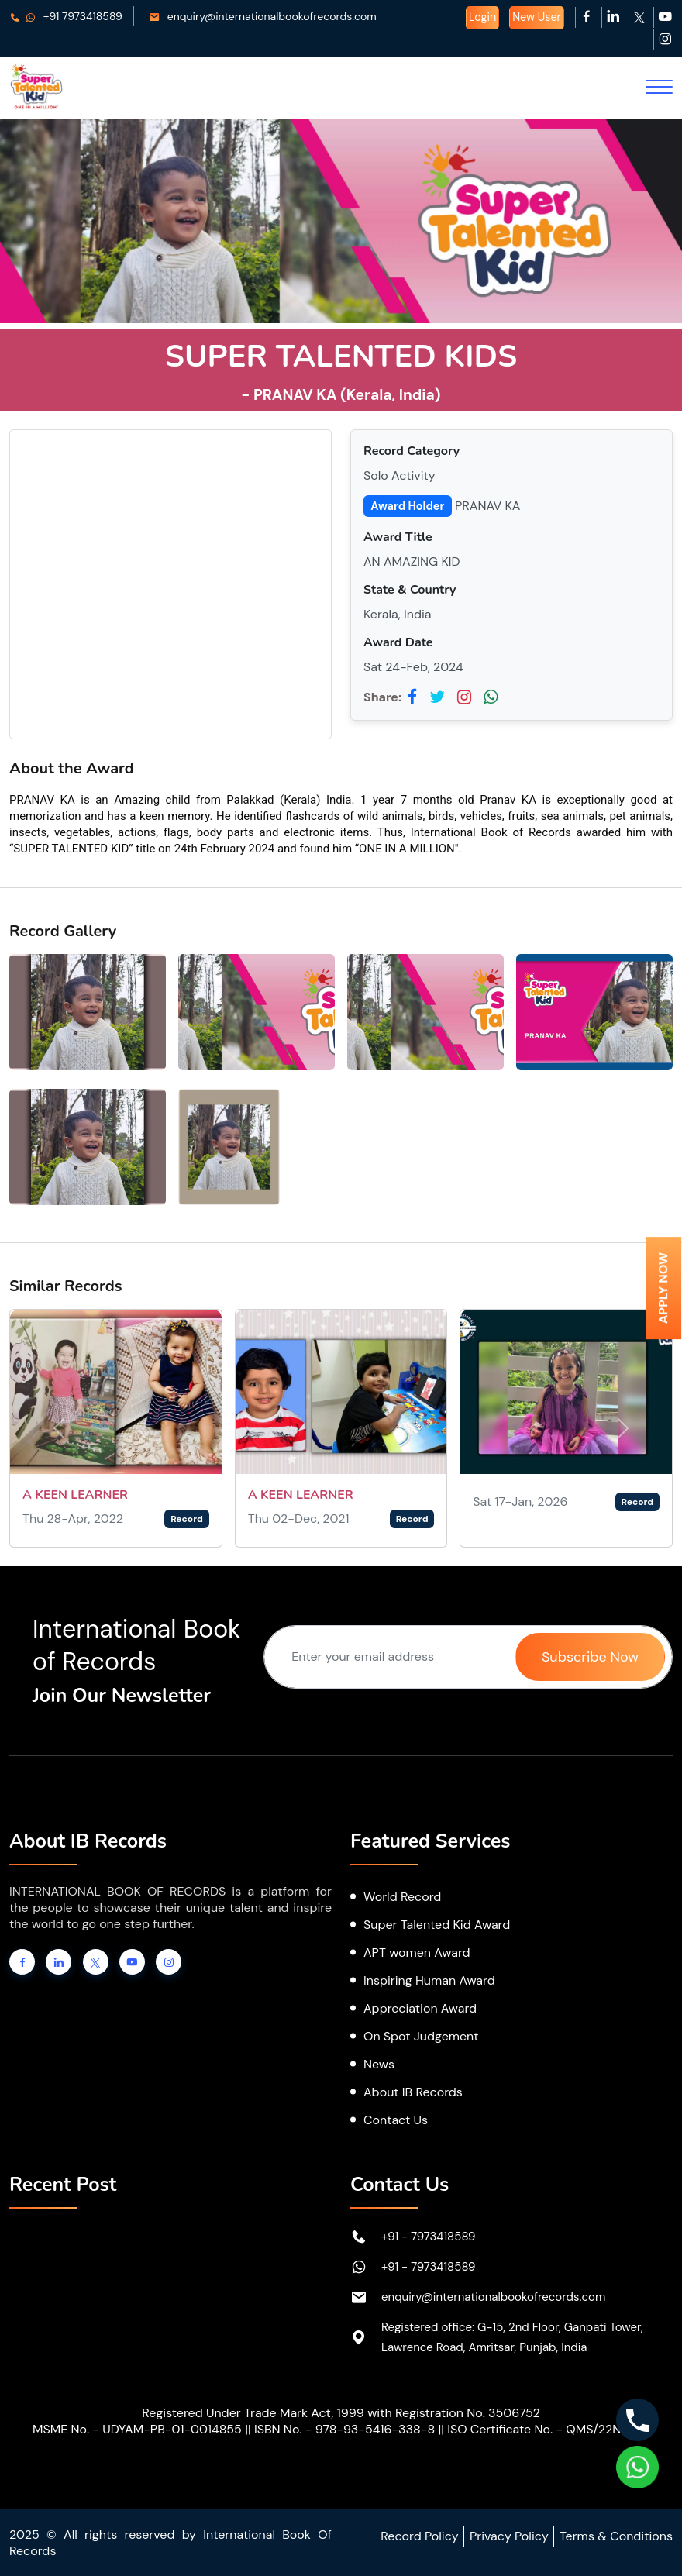 The image size is (682, 2576). What do you see at coordinates (590, 1657) in the screenshot?
I see `Subscribe Now` at bounding box center [590, 1657].